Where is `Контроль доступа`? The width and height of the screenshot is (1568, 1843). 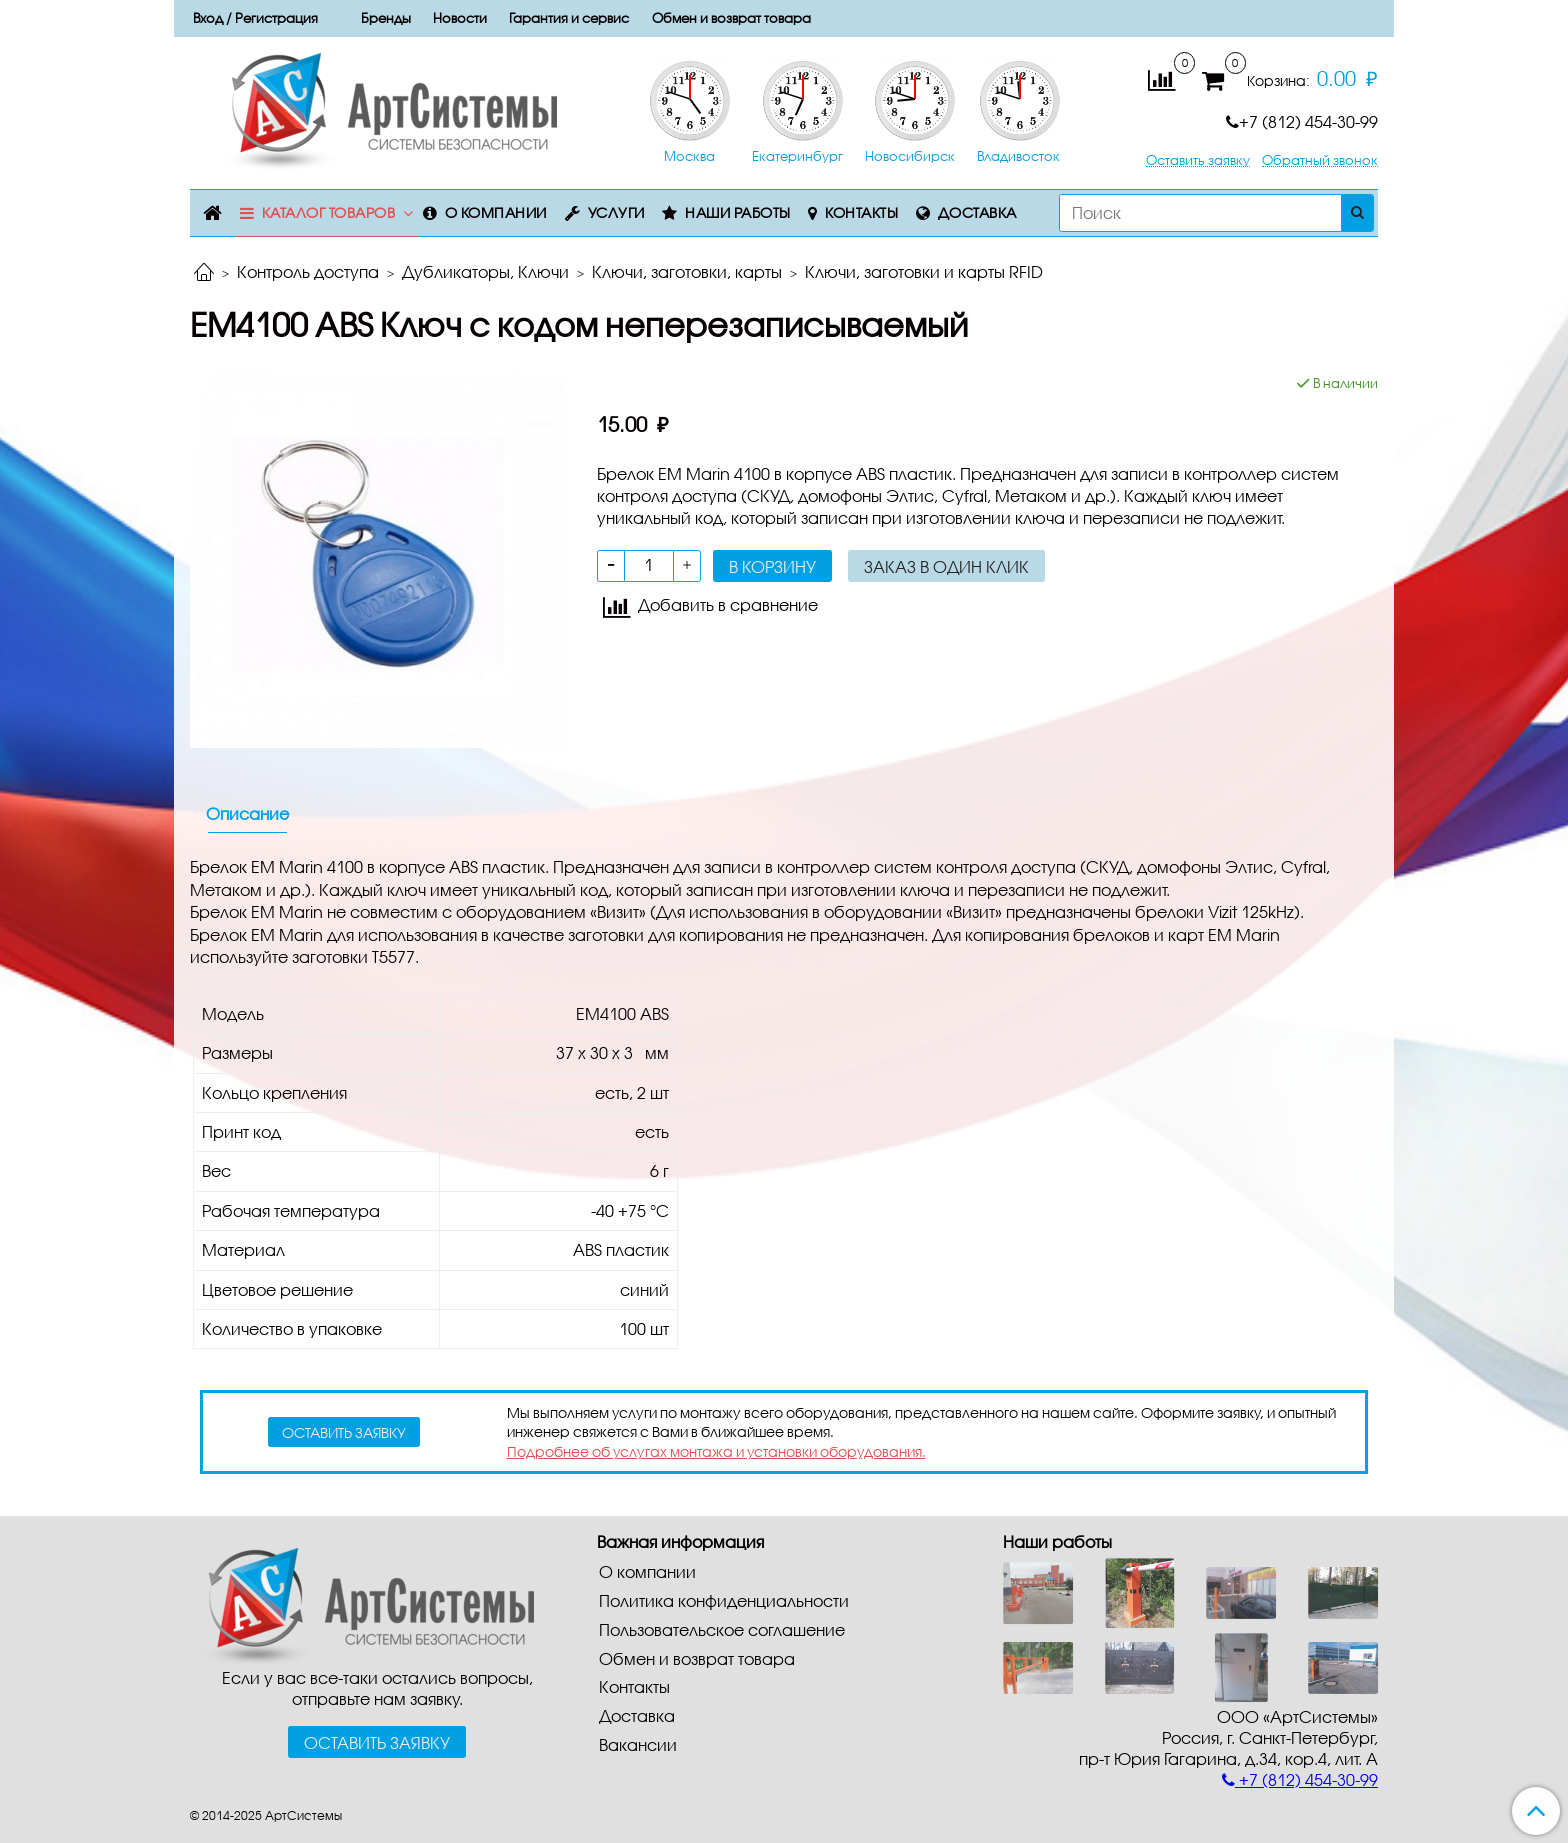 Контроль доступа is located at coordinates (308, 271).